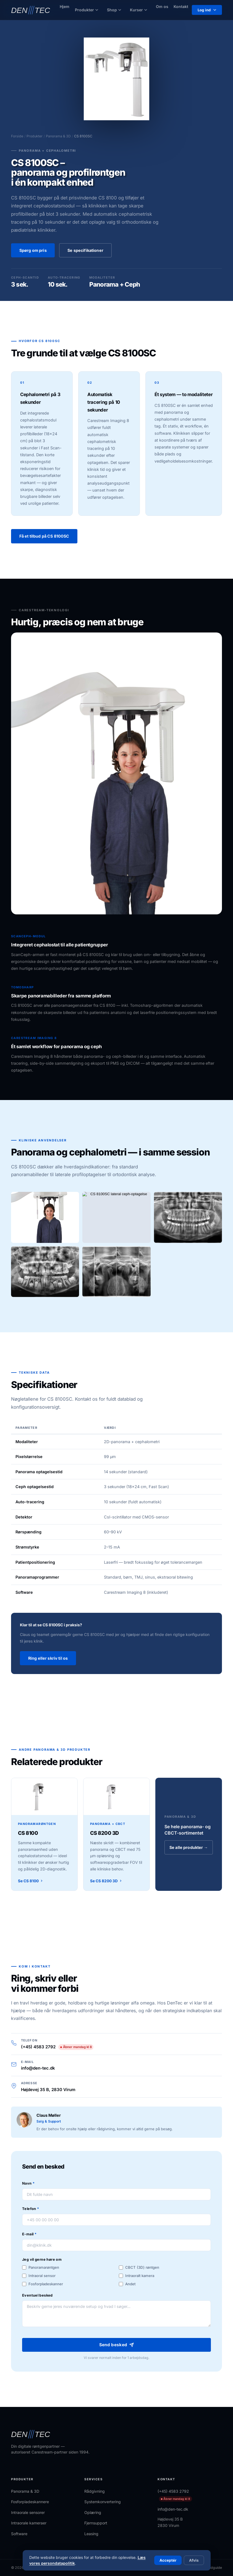 Image resolution: width=233 pixels, height=2576 pixels. What do you see at coordinates (207, 10) in the screenshot?
I see `Log ind` at bounding box center [207, 10].